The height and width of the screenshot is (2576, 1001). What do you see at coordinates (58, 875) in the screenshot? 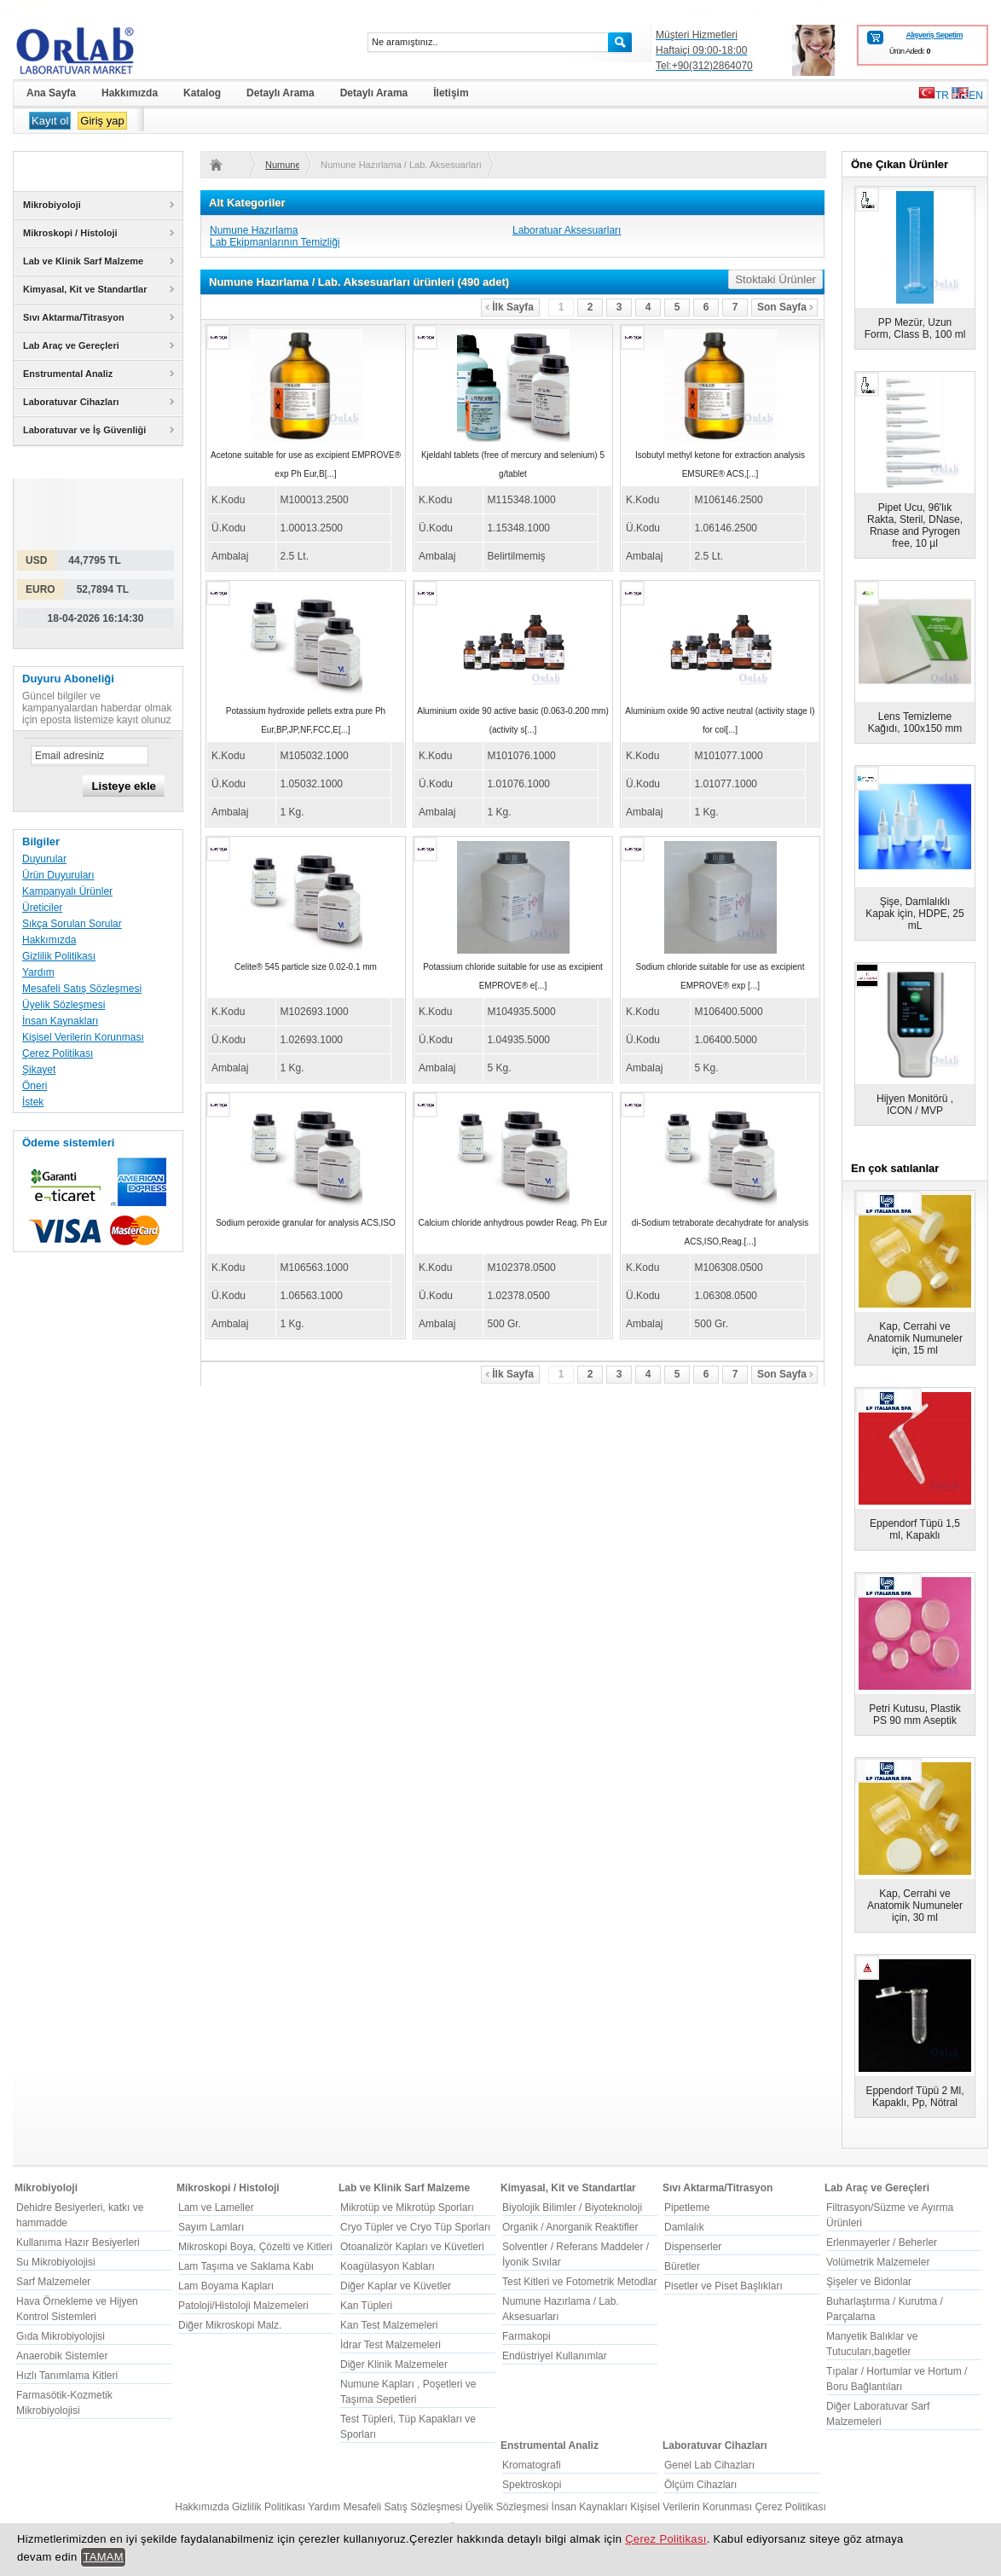
I see `Ürün Duyuruları` at bounding box center [58, 875].